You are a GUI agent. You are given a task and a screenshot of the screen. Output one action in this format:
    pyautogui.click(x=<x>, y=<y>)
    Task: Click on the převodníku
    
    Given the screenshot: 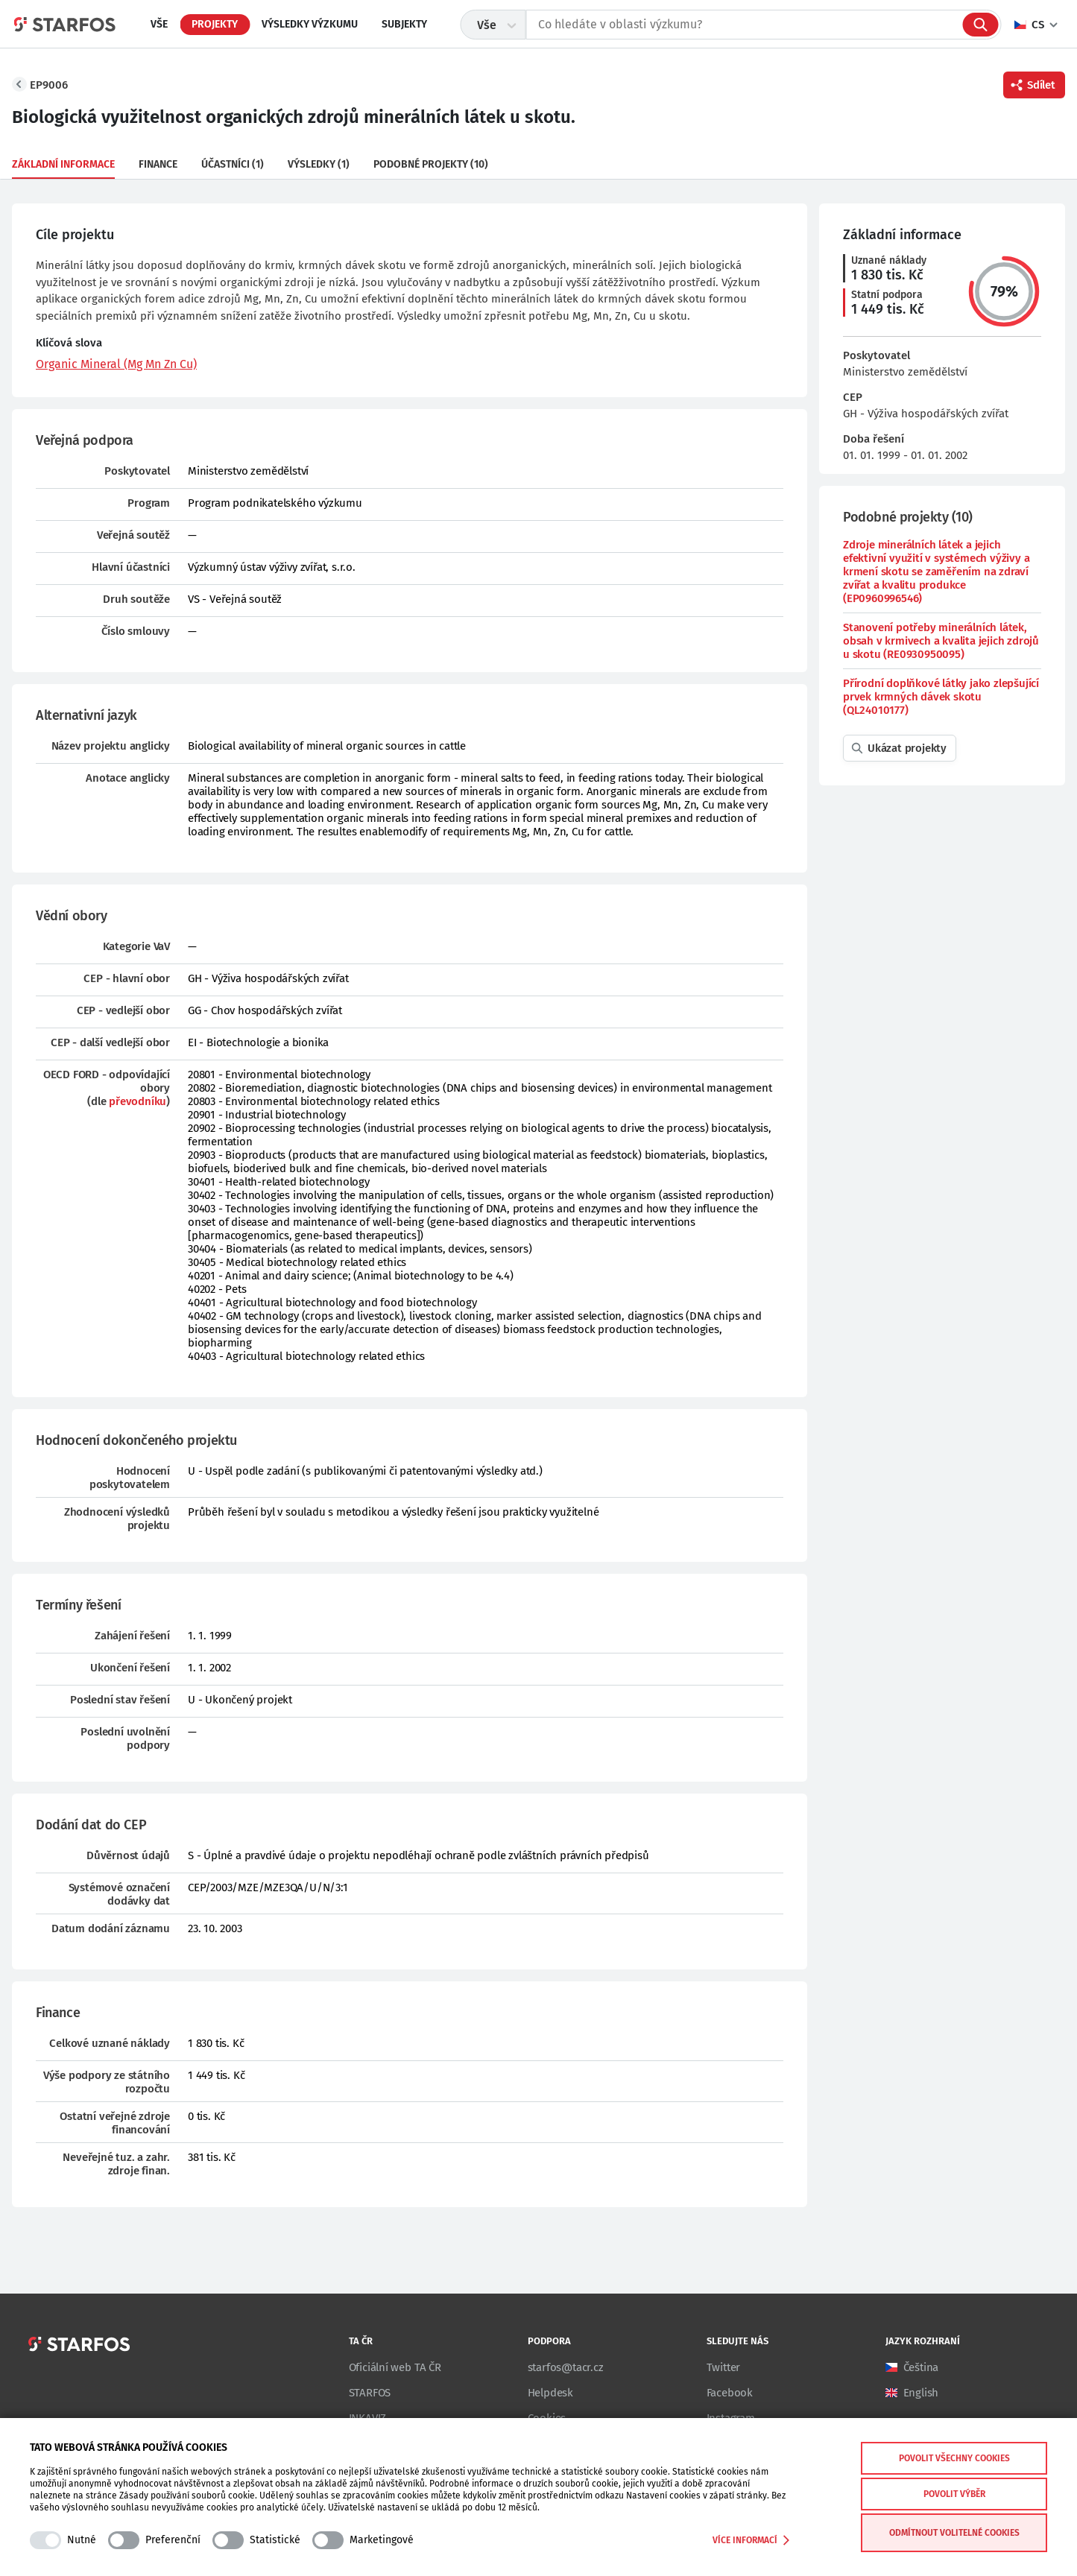 What is the action you would take?
    pyautogui.click(x=137, y=1101)
    